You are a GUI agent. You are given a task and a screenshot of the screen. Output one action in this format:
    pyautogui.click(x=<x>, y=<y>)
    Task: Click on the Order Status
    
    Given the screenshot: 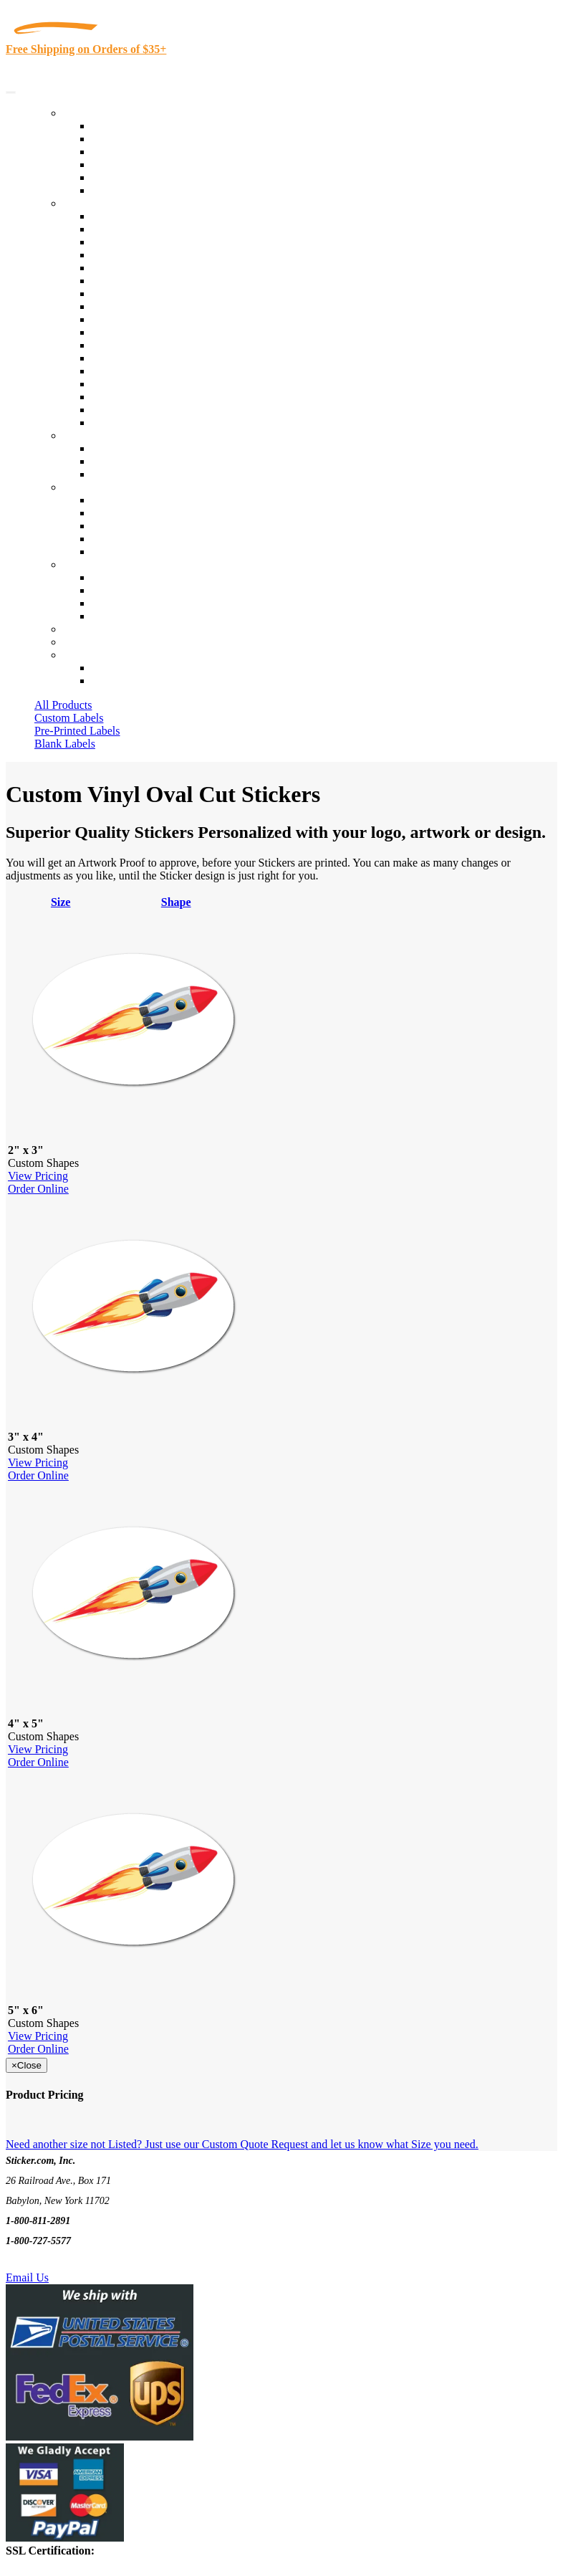 What is the action you would take?
    pyautogui.click(x=120, y=590)
    